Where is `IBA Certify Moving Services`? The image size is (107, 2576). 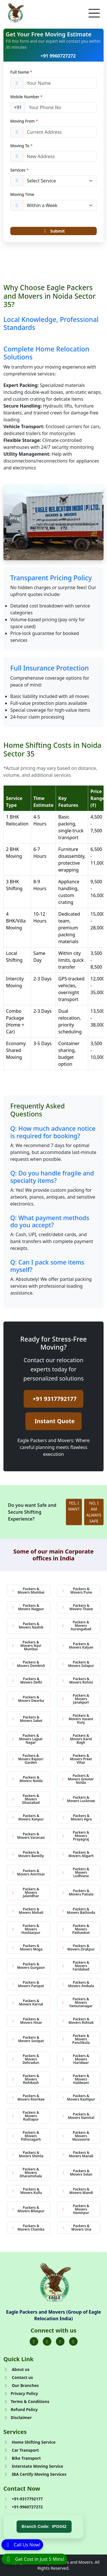 IBA Certify Moving Services is located at coordinates (34, 2474).